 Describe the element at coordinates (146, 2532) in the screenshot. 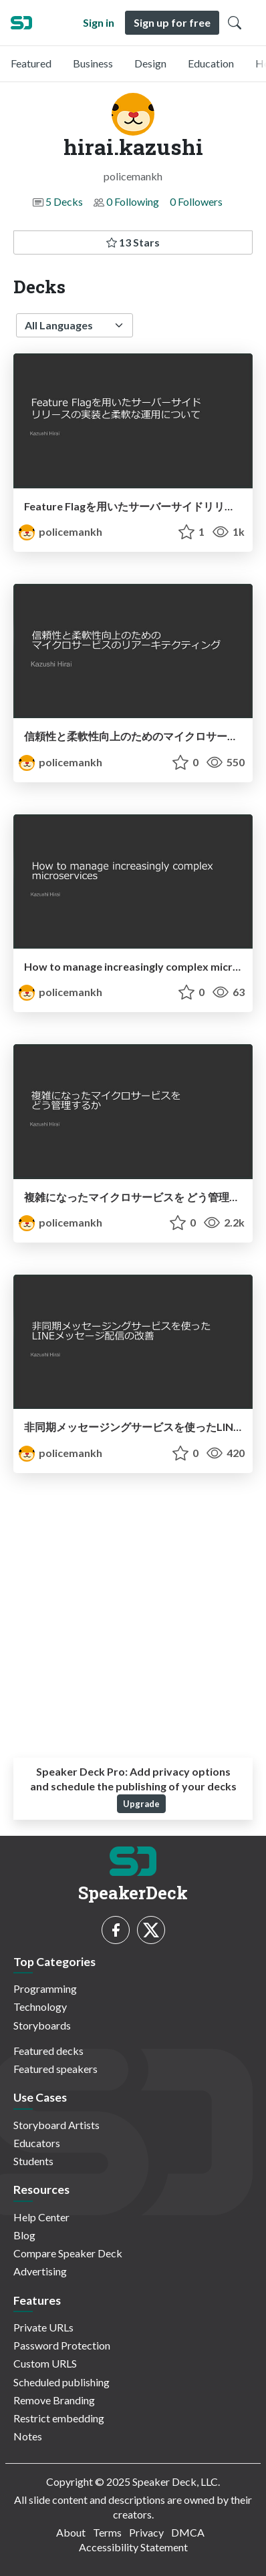

I see `Privacy` at that location.